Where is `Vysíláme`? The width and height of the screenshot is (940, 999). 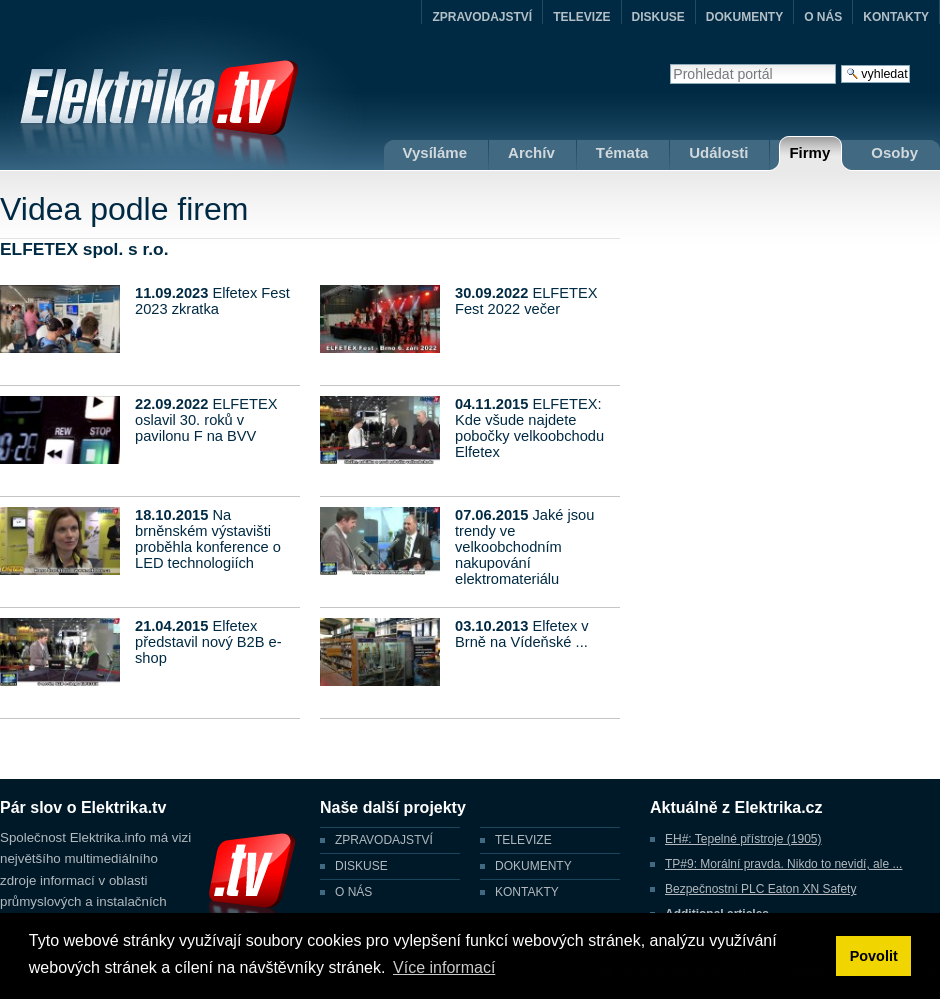 Vysíláme is located at coordinates (435, 152).